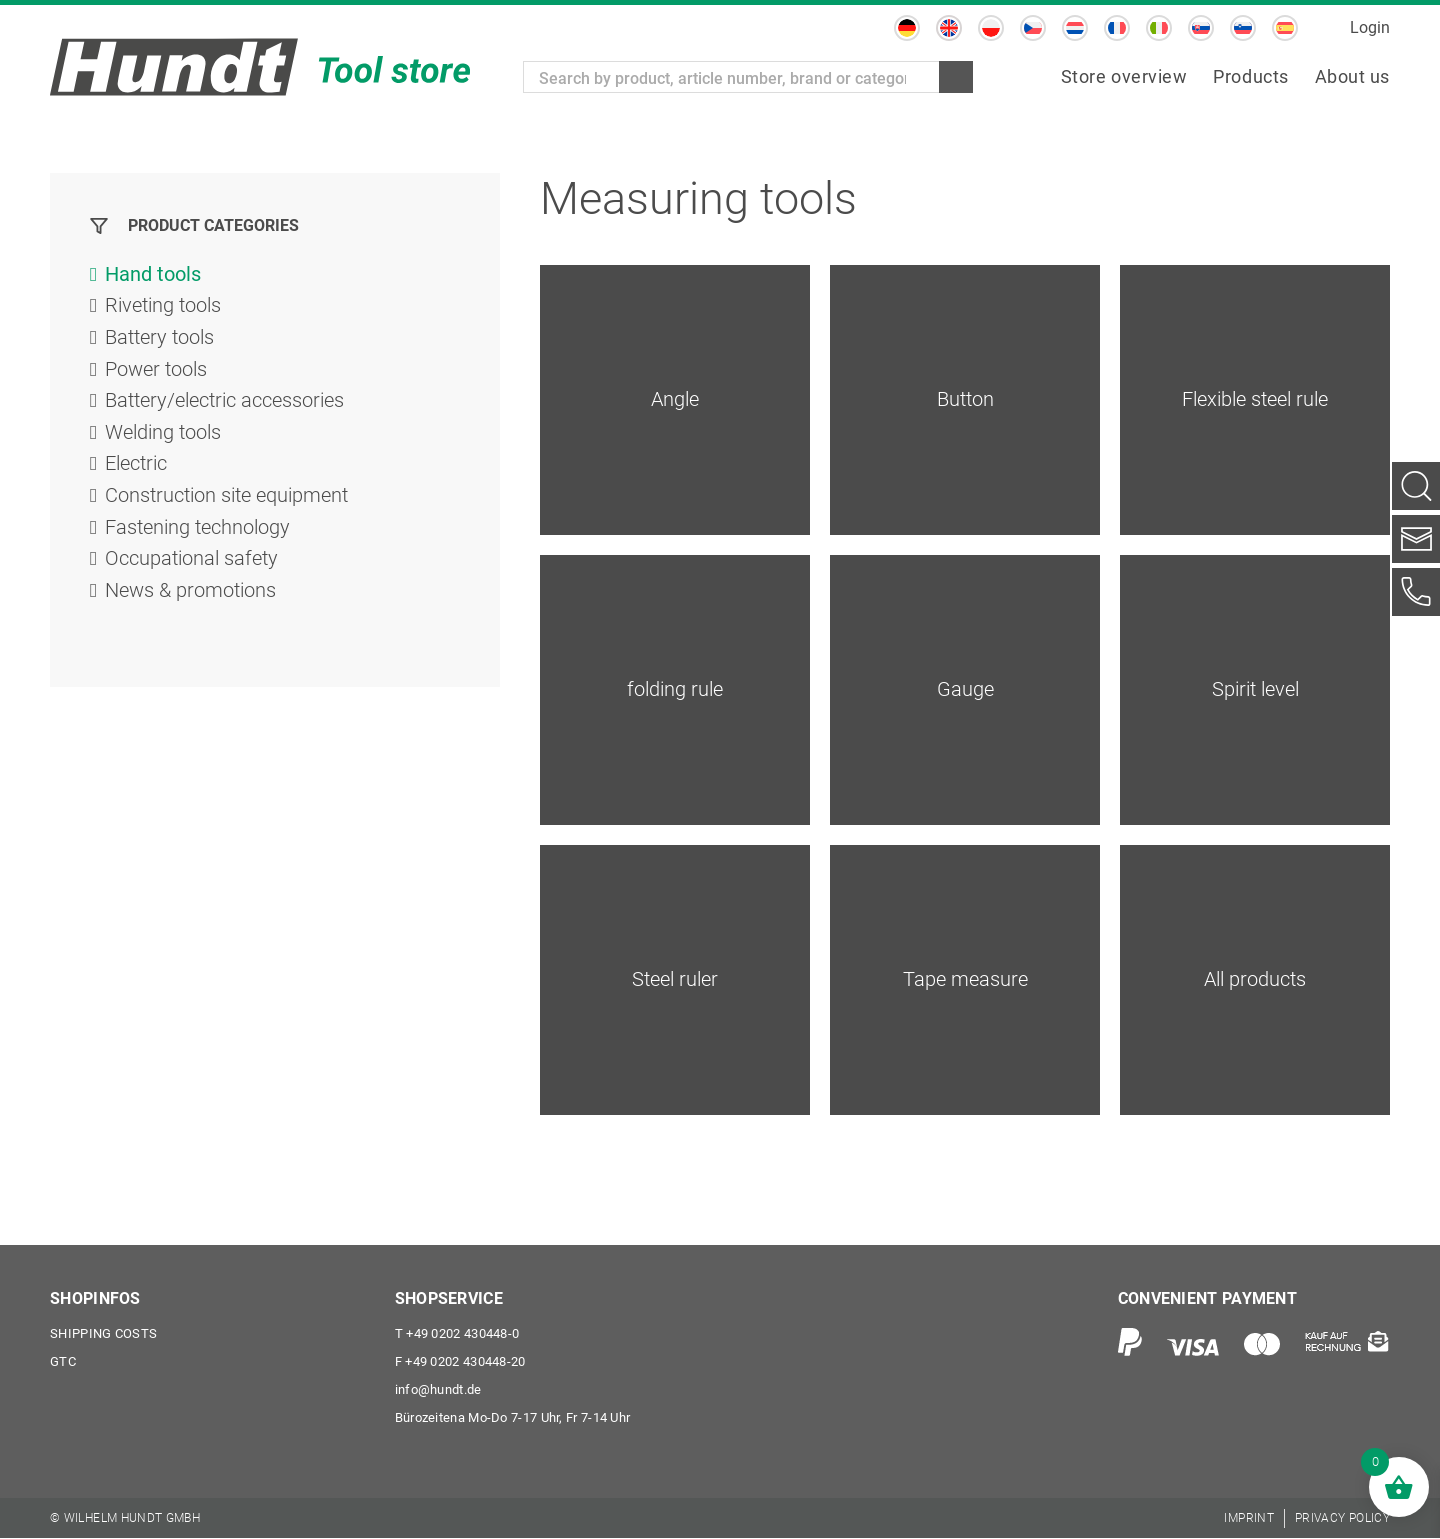 The height and width of the screenshot is (1539, 1440). I want to click on info@hundt.de, so click(438, 1390).